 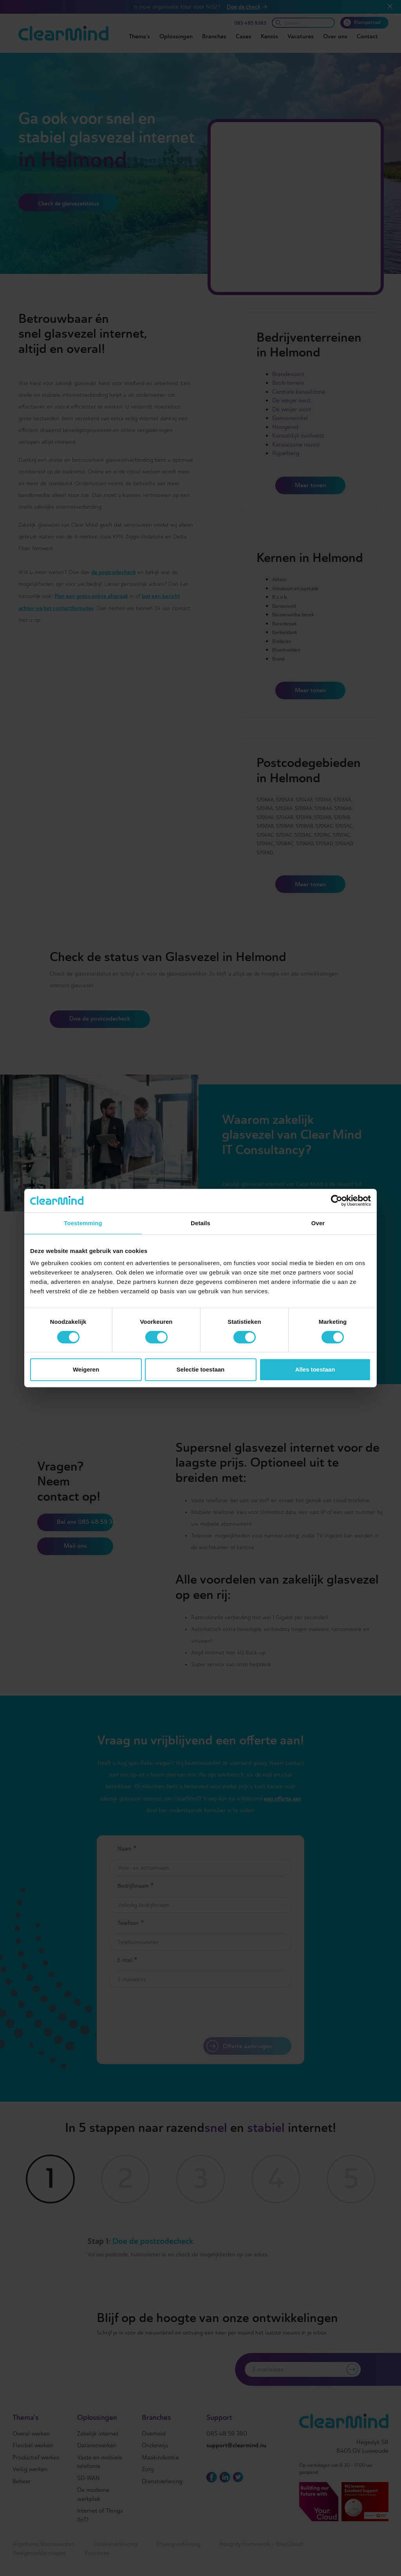 What do you see at coordinates (336, 1200) in the screenshot?
I see `[Cookiebot van Usercentrics - opent in een nieuw venster]` at bounding box center [336, 1200].